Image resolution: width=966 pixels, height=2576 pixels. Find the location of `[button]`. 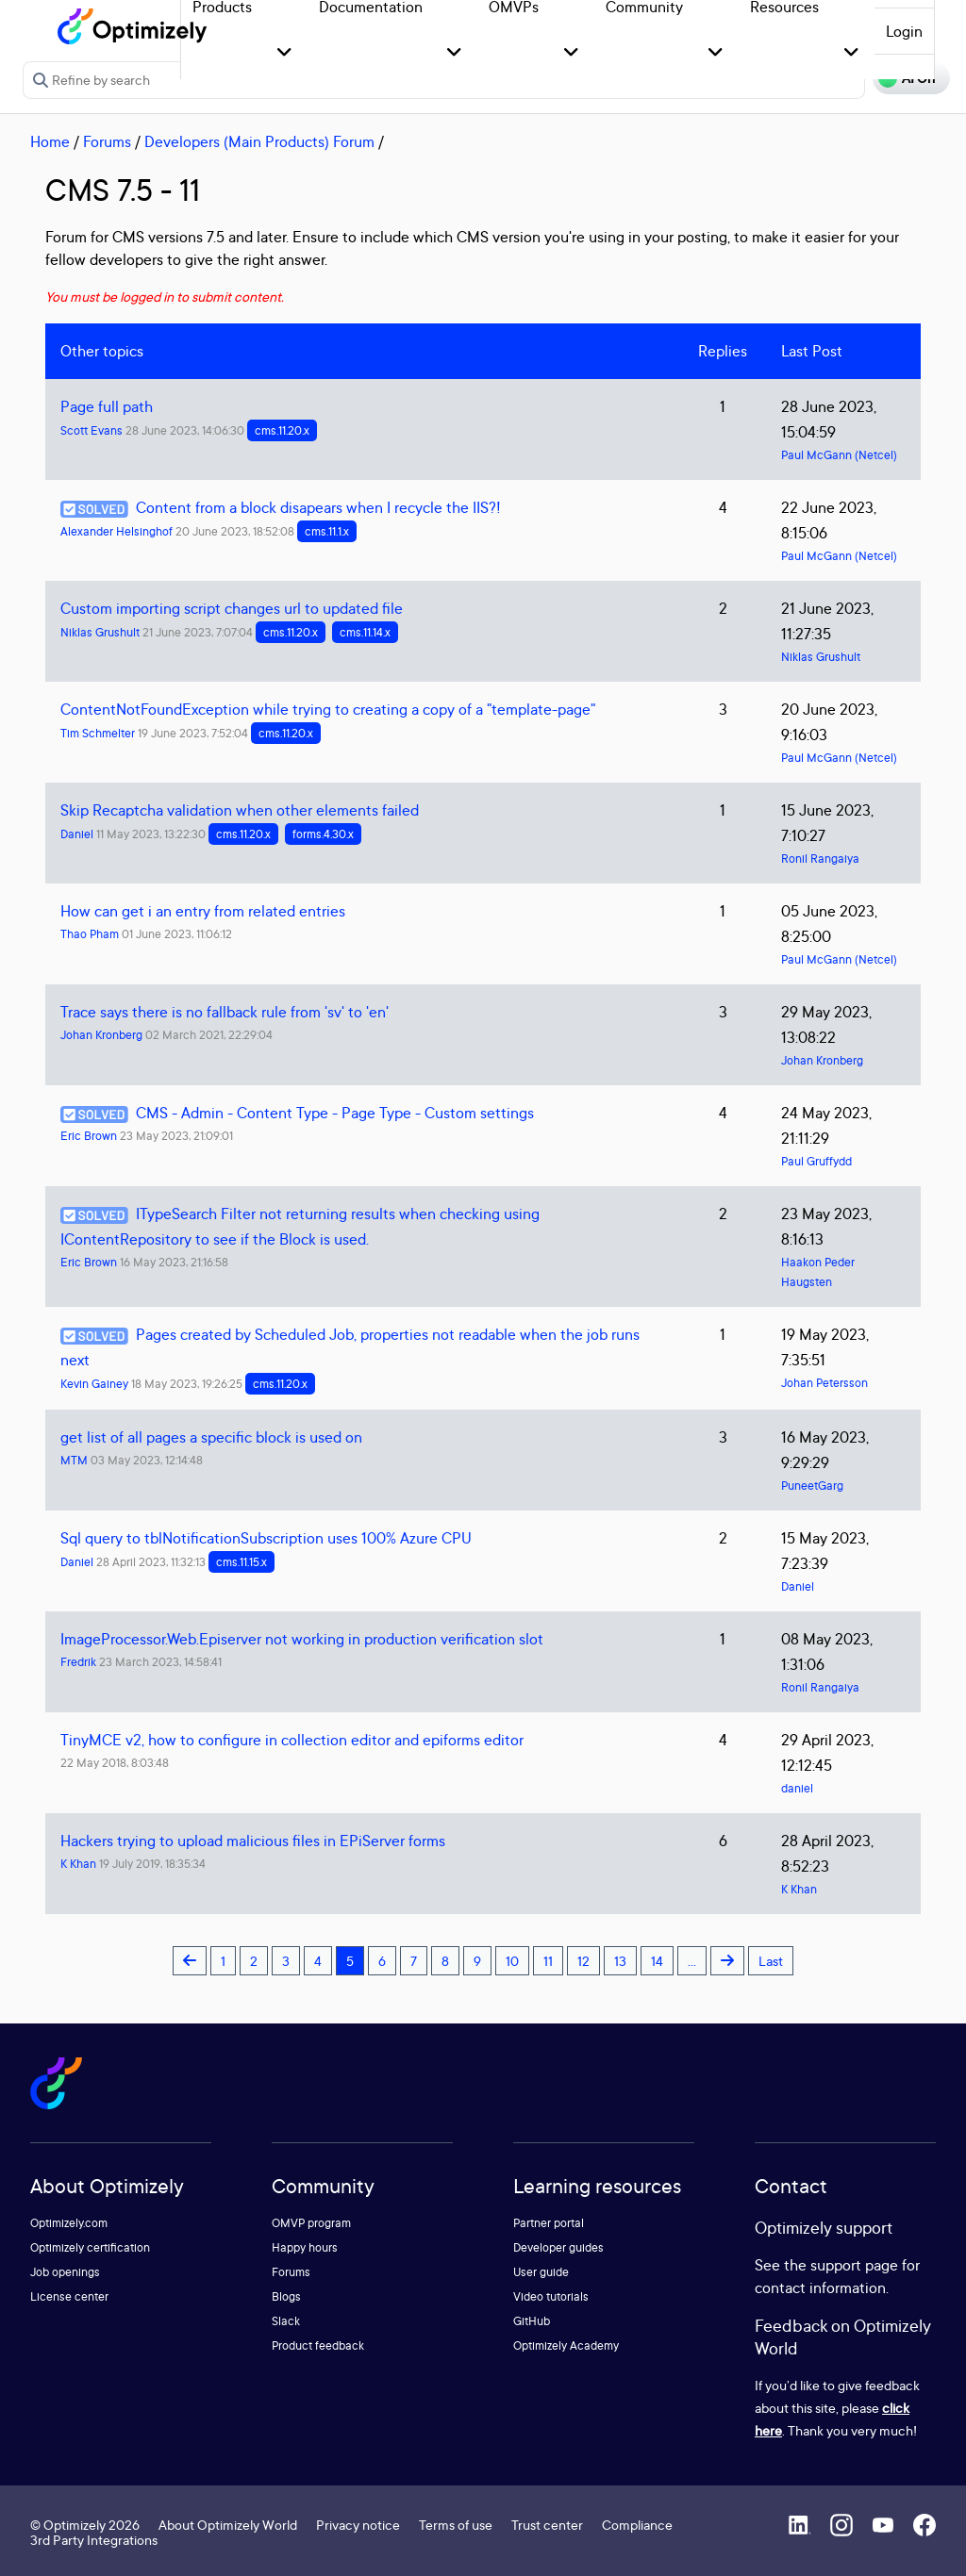

[button] is located at coordinates (284, 53).